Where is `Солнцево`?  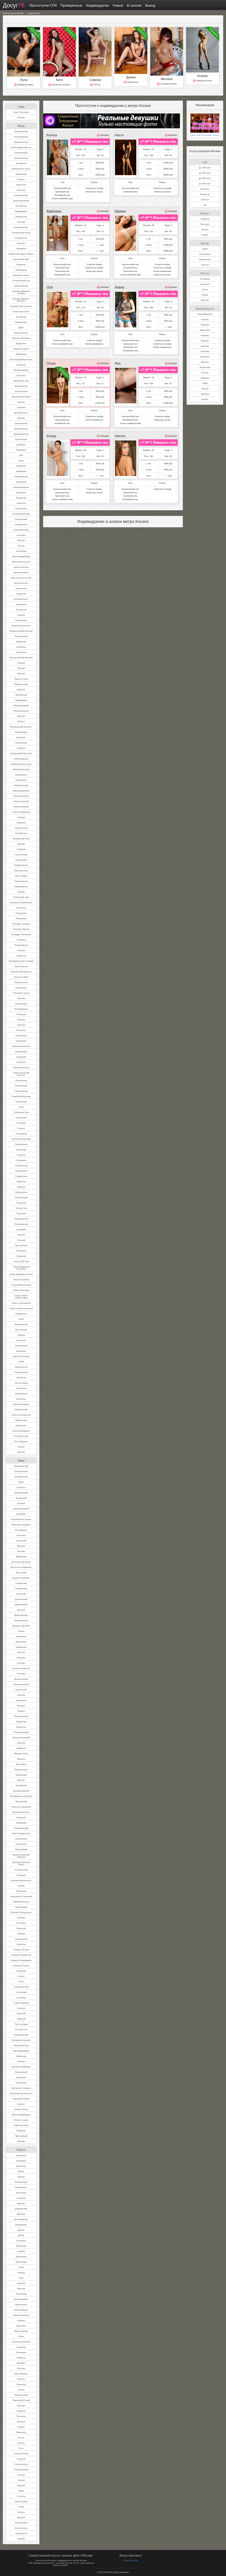
Солнцево is located at coordinates (21, 1123).